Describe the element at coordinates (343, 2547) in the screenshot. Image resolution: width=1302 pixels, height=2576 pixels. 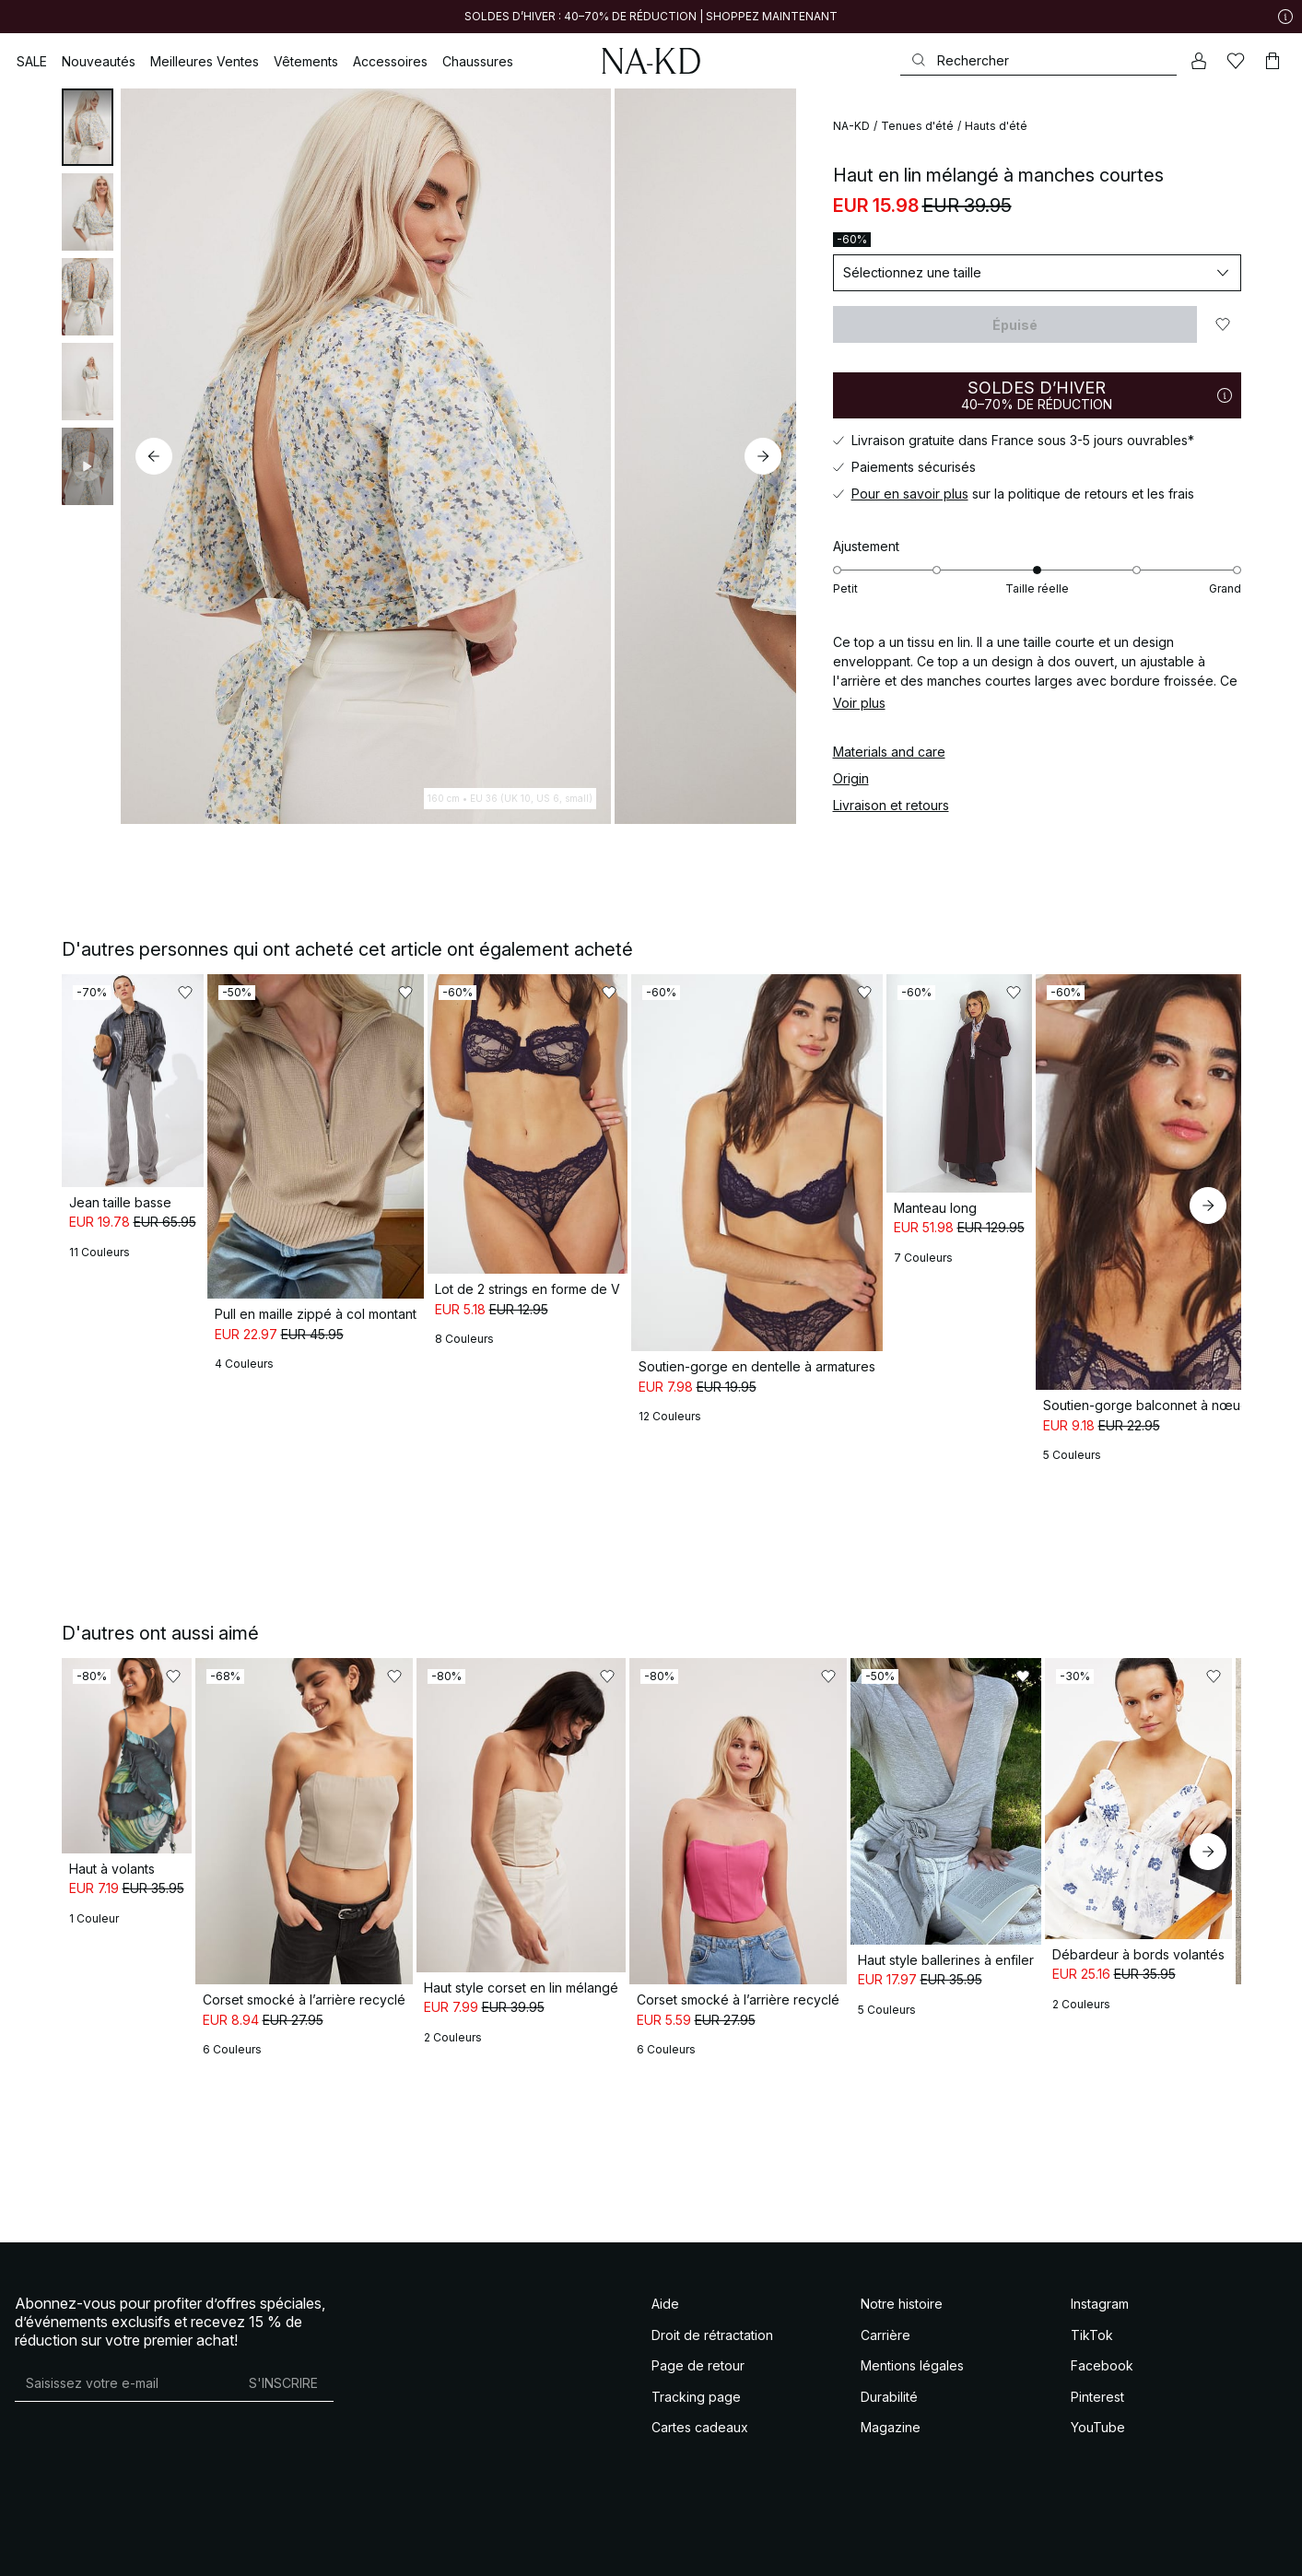
I see `Politique de confidentialité` at that location.